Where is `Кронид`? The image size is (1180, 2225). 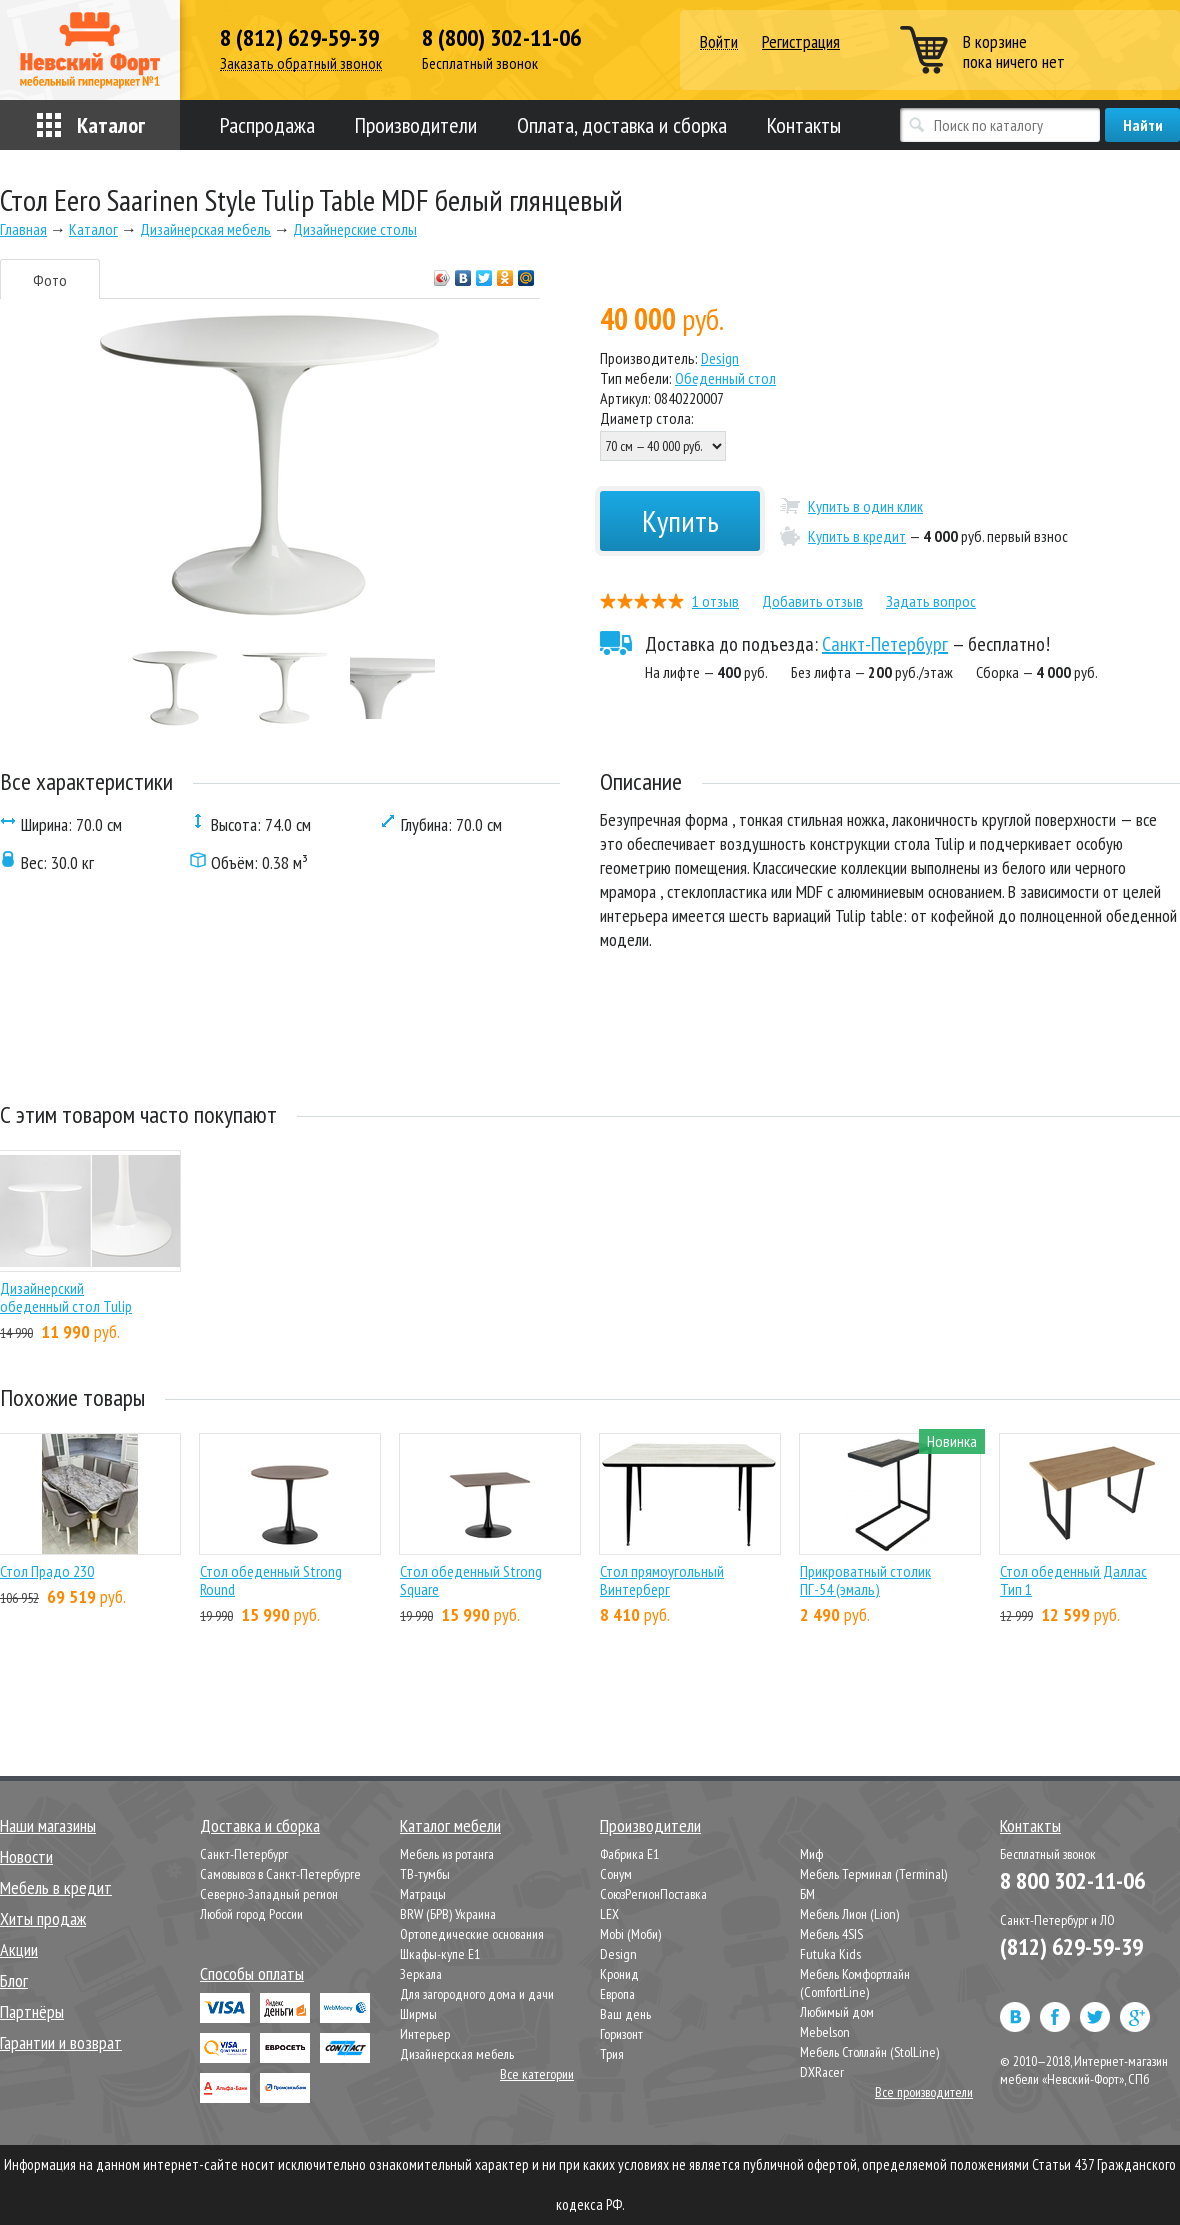
Кронид is located at coordinates (619, 1974).